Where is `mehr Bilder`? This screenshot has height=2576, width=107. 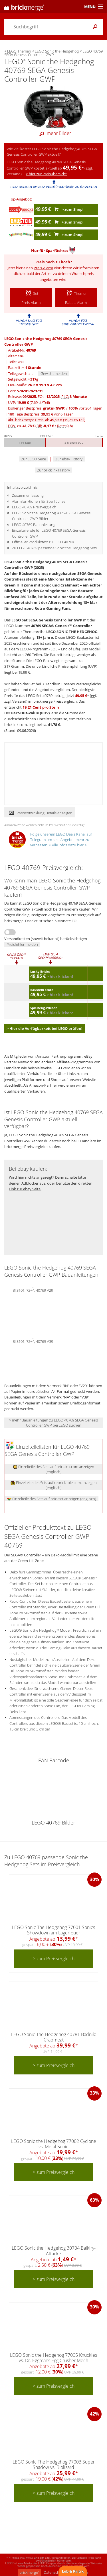 mehr Bilder is located at coordinates (53, 133).